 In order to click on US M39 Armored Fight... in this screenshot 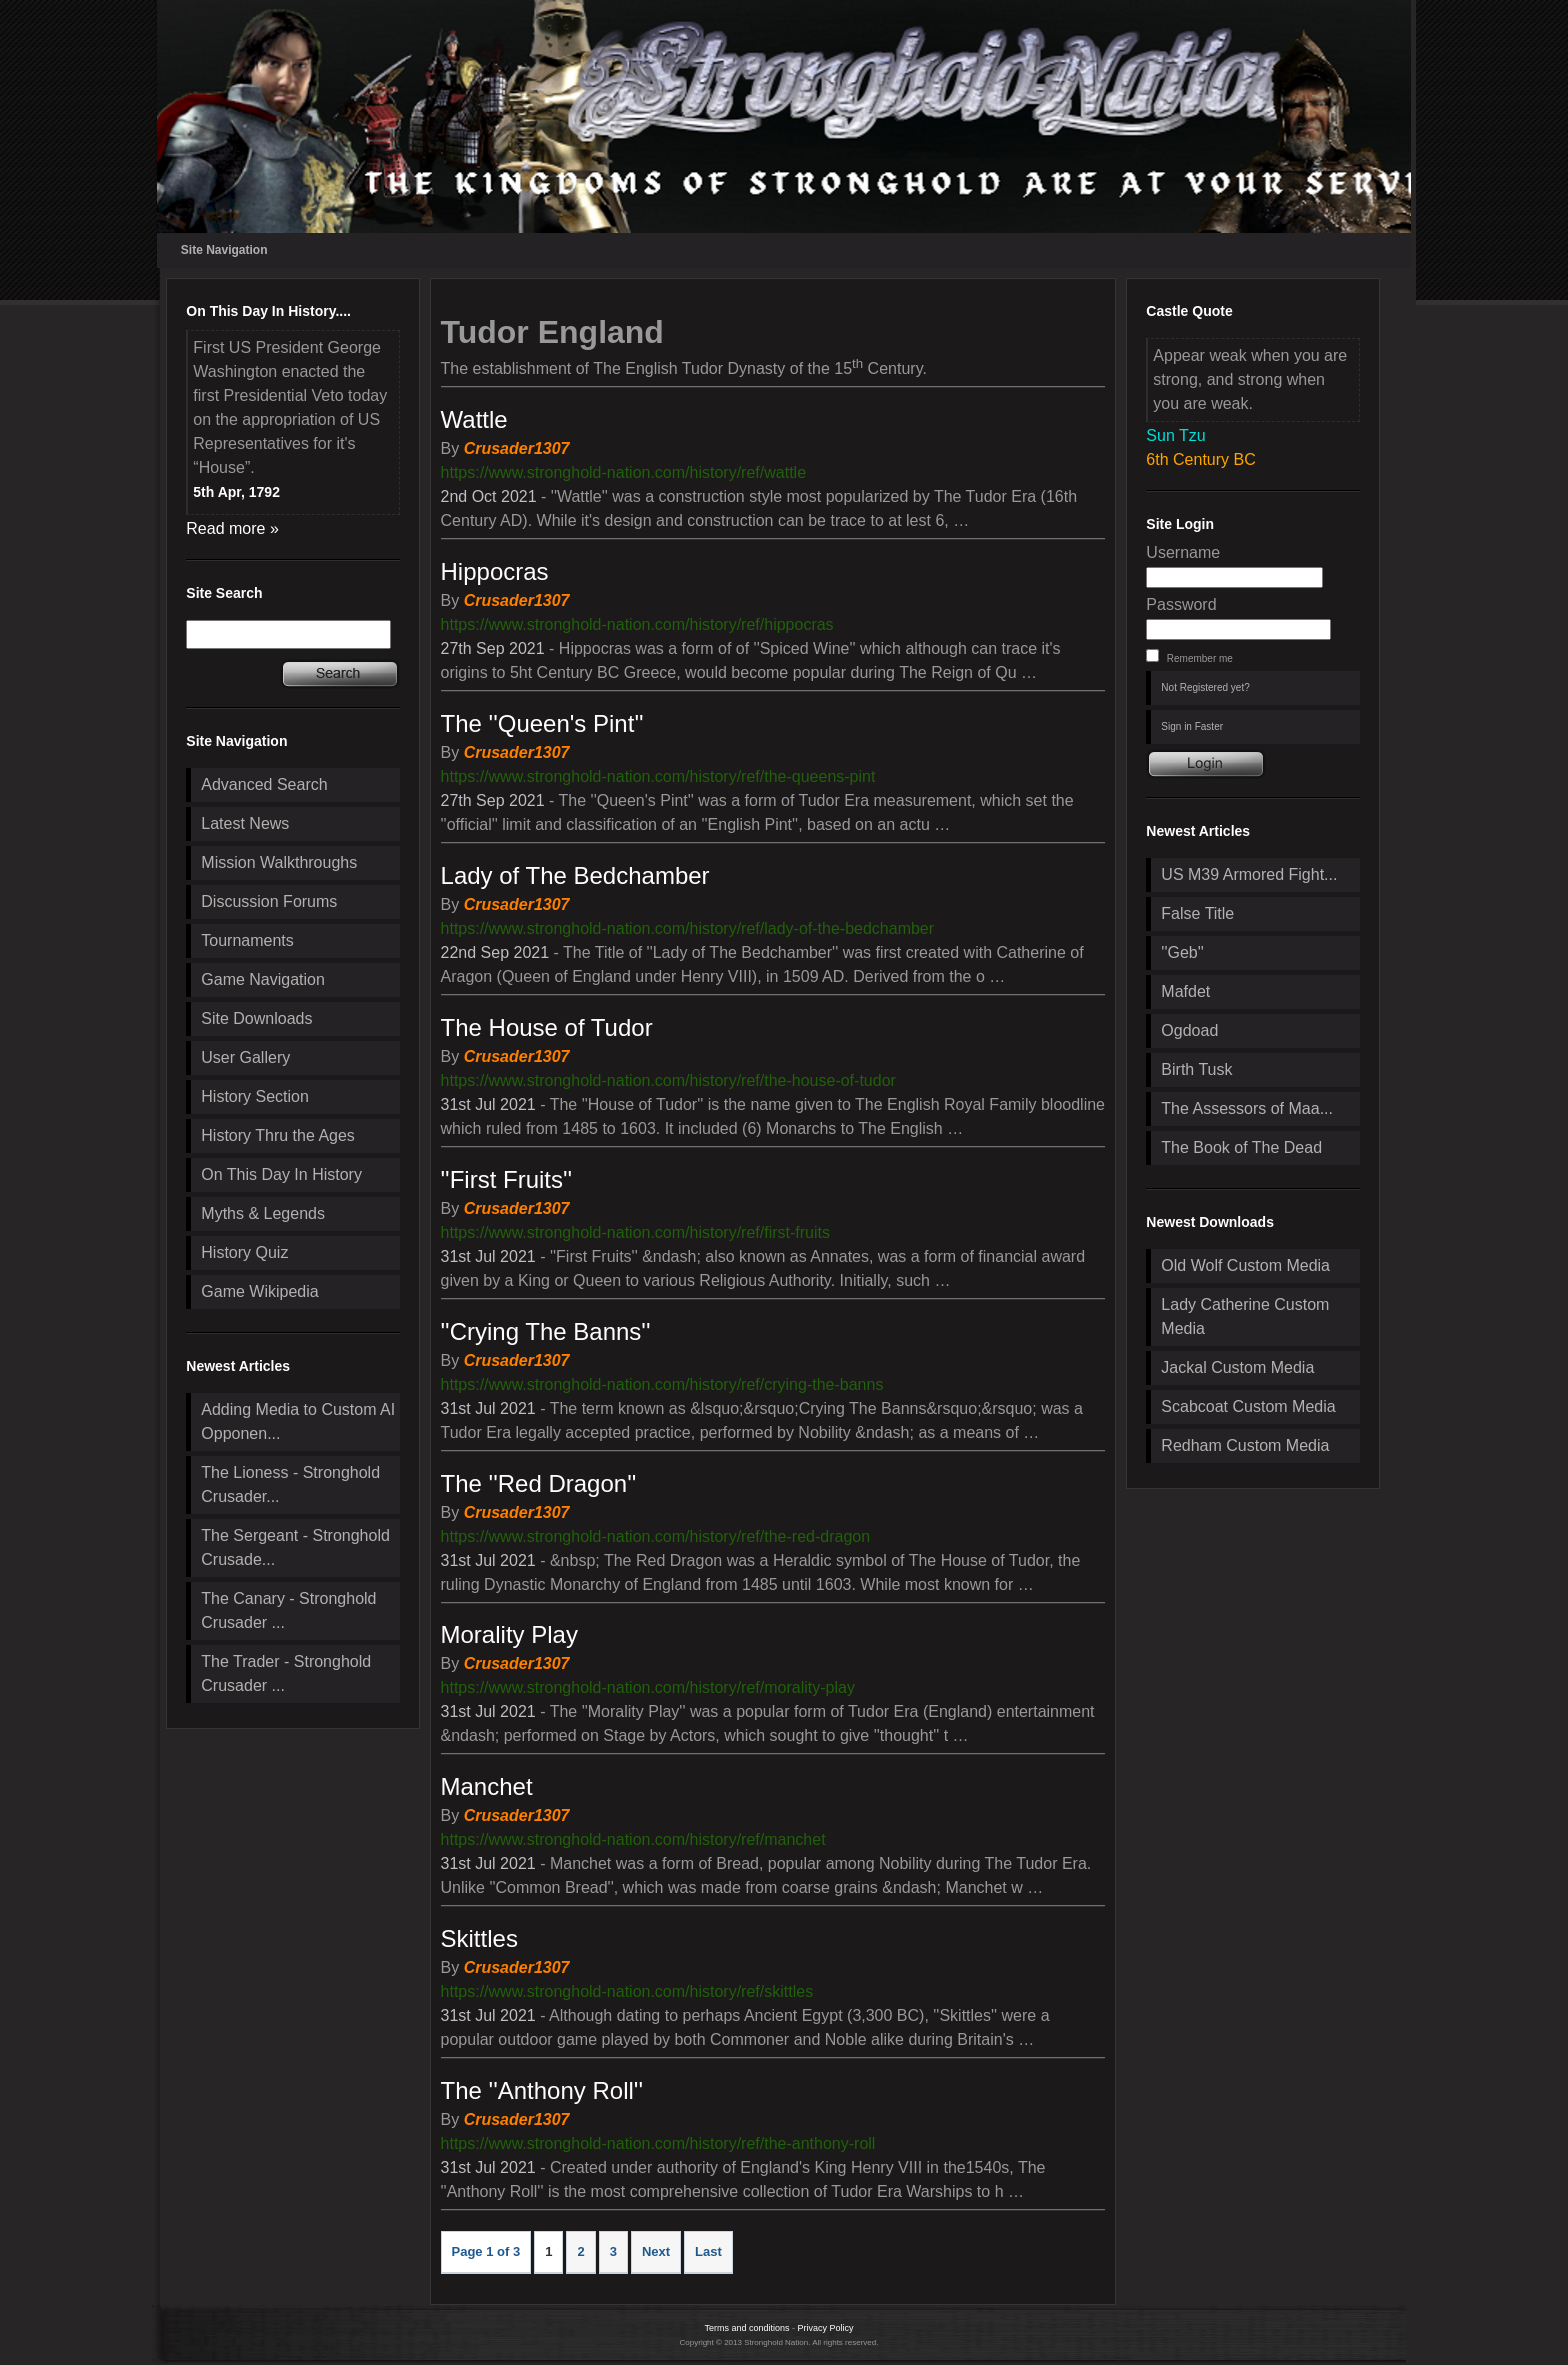, I will do `click(1249, 874)`.